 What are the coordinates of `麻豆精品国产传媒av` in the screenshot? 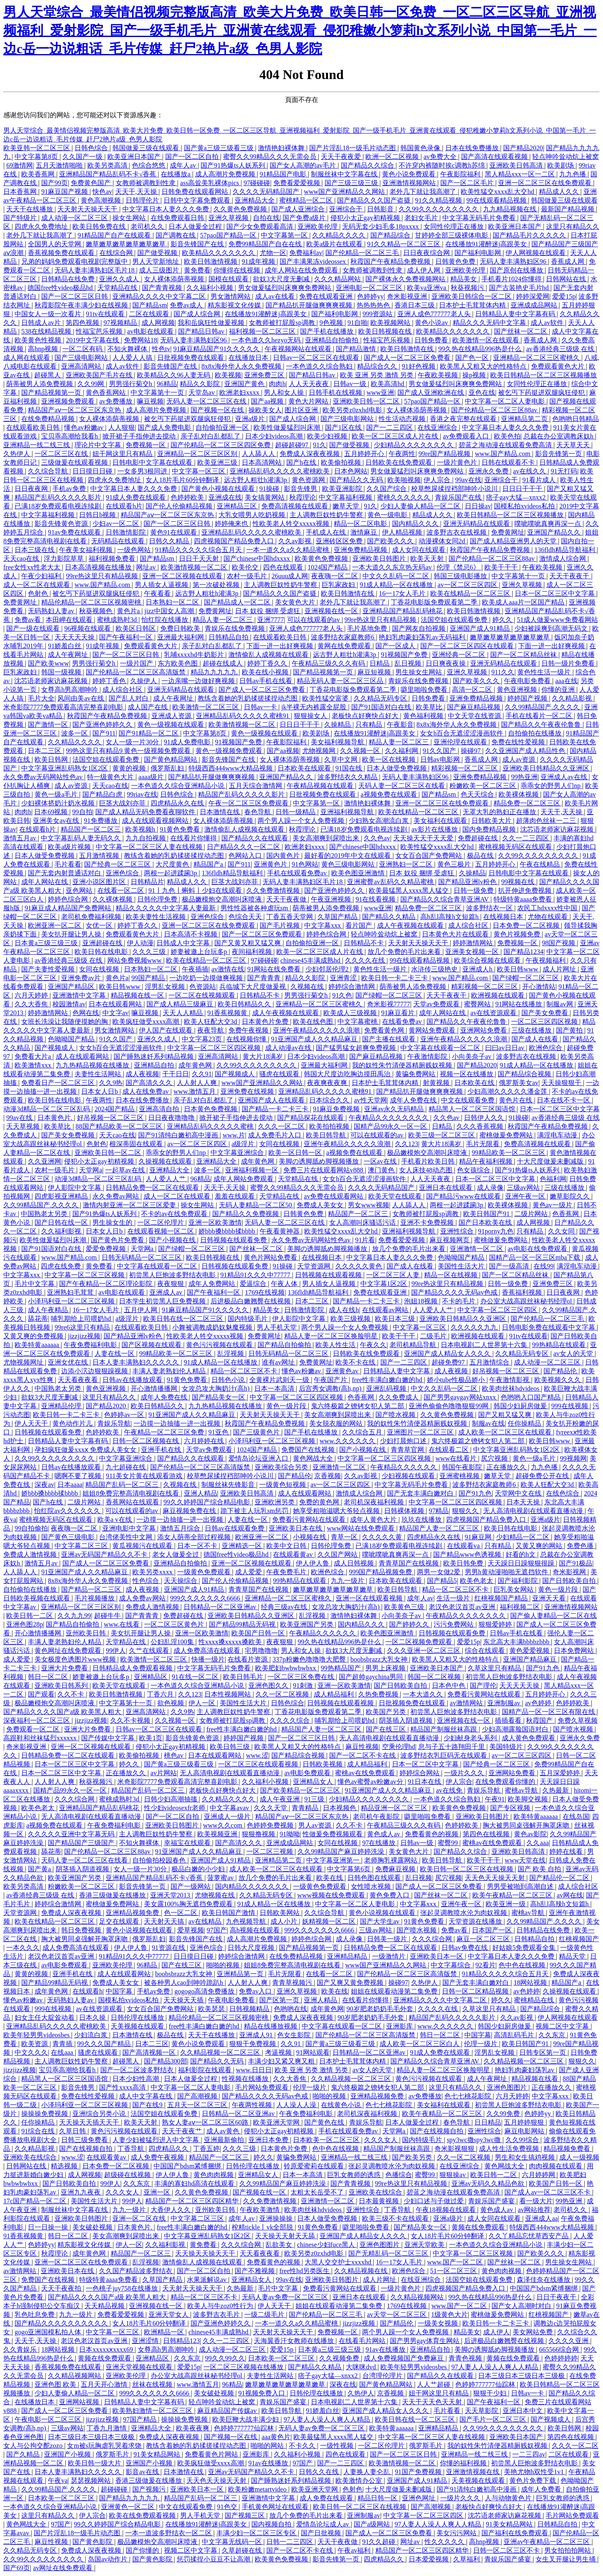 It's located at (227, 2410).